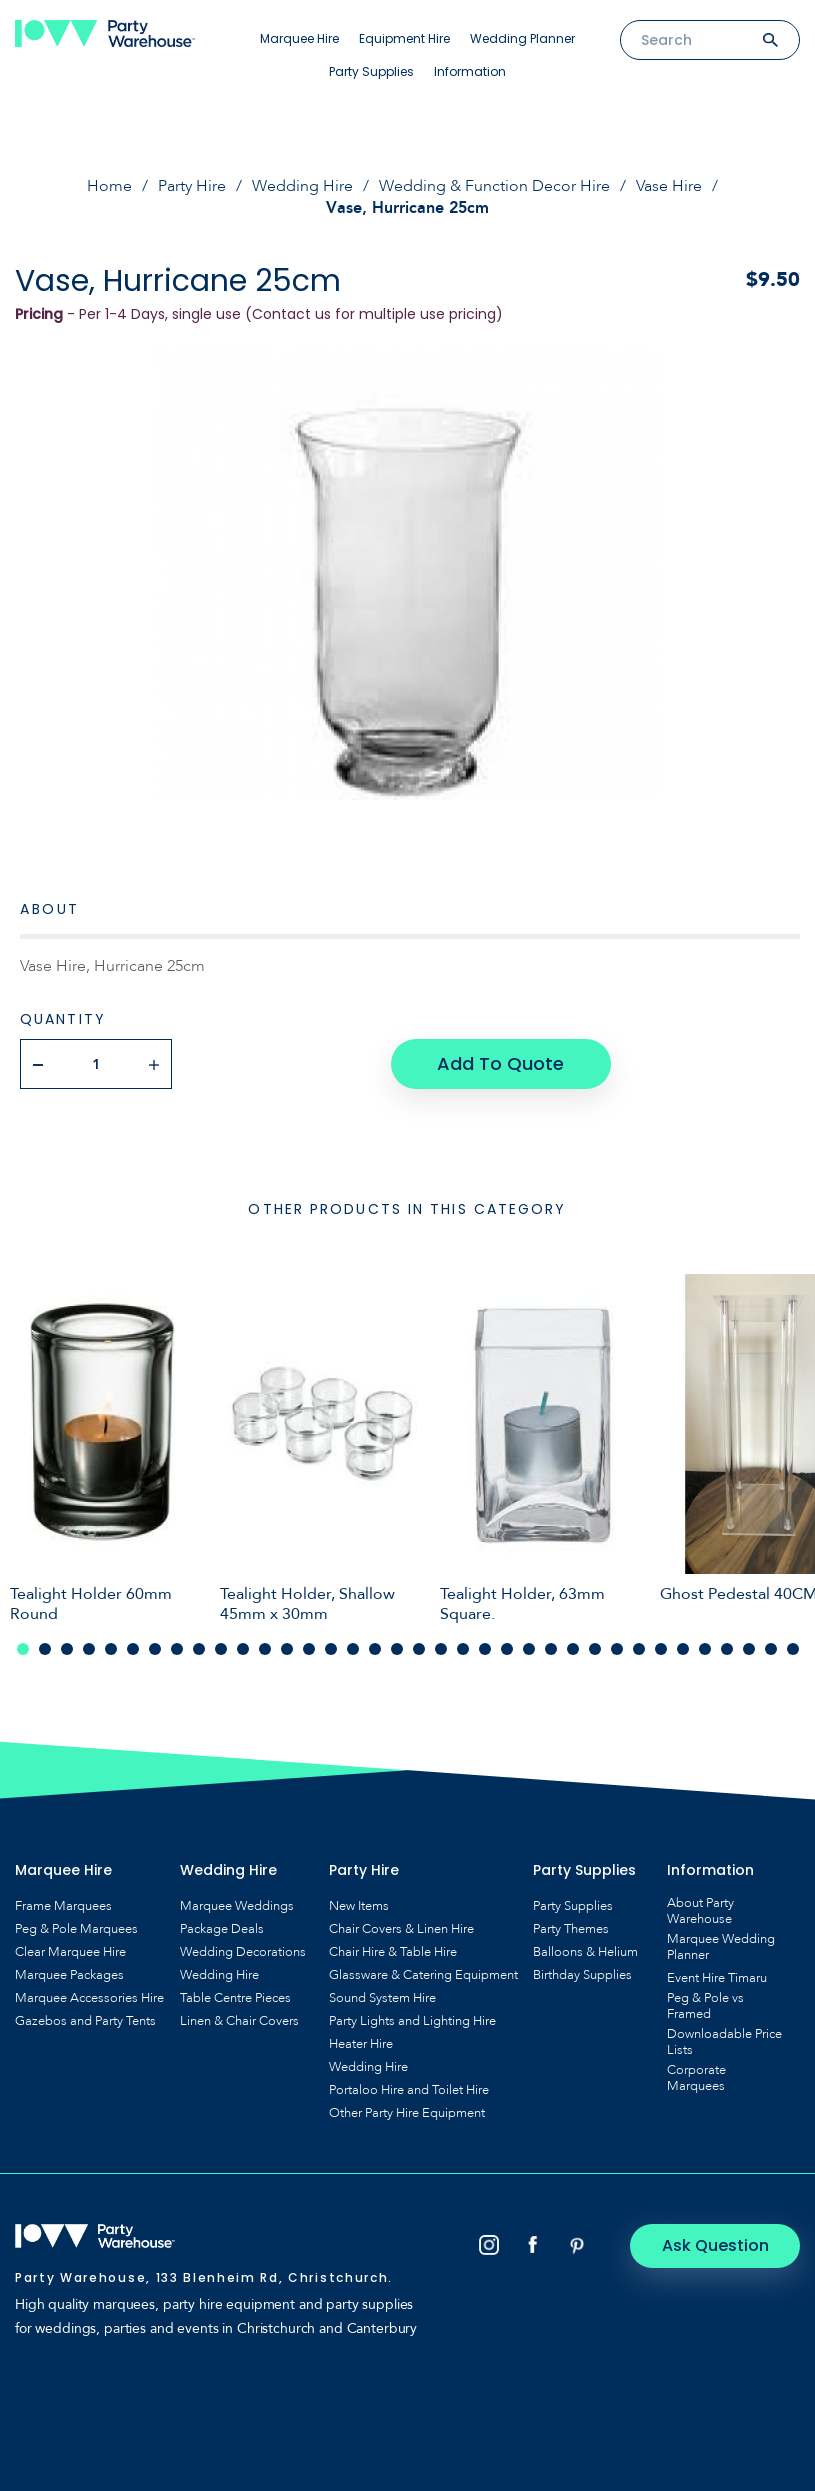 Image resolution: width=815 pixels, height=2491 pixels. What do you see at coordinates (222, 1929) in the screenshot?
I see `Package Deals` at bounding box center [222, 1929].